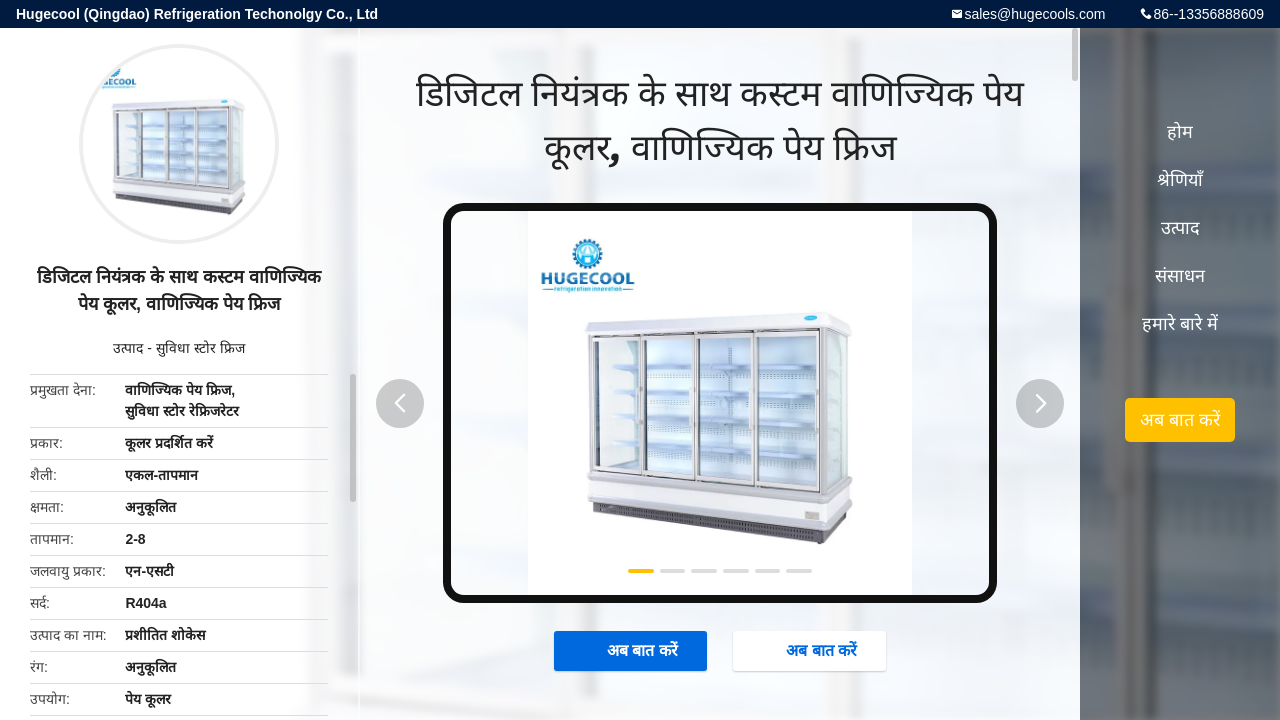 The width and height of the screenshot is (1280, 720). What do you see at coordinates (632, 650) in the screenshot?
I see `अब बात करें` at bounding box center [632, 650].